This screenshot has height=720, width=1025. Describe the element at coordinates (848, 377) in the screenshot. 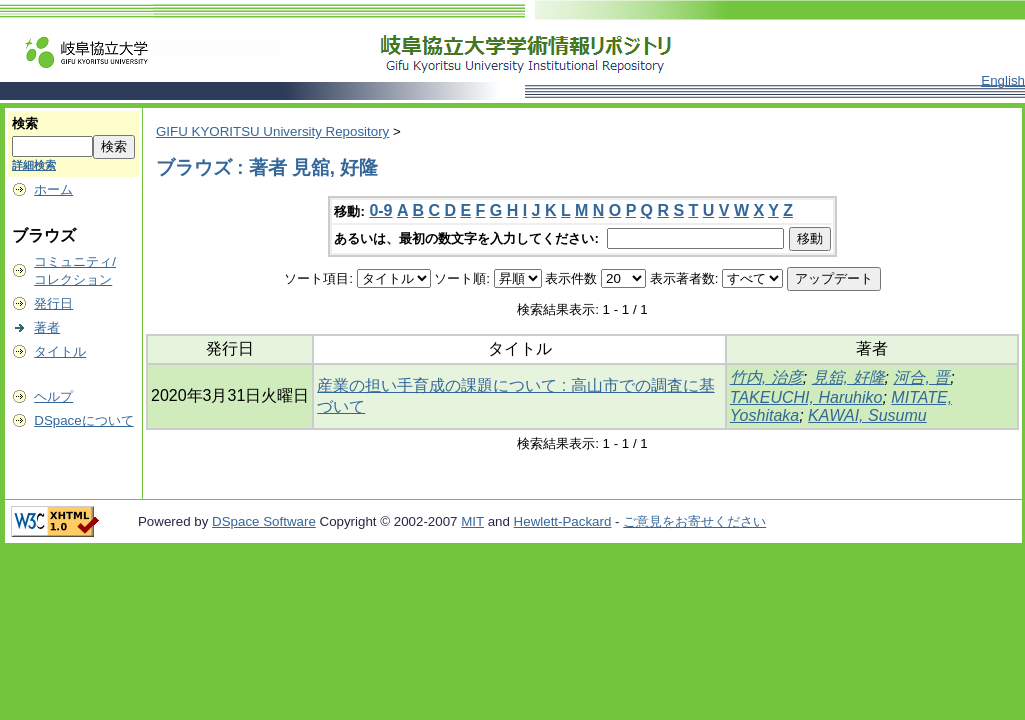

I see `見舘, 好隆` at that location.